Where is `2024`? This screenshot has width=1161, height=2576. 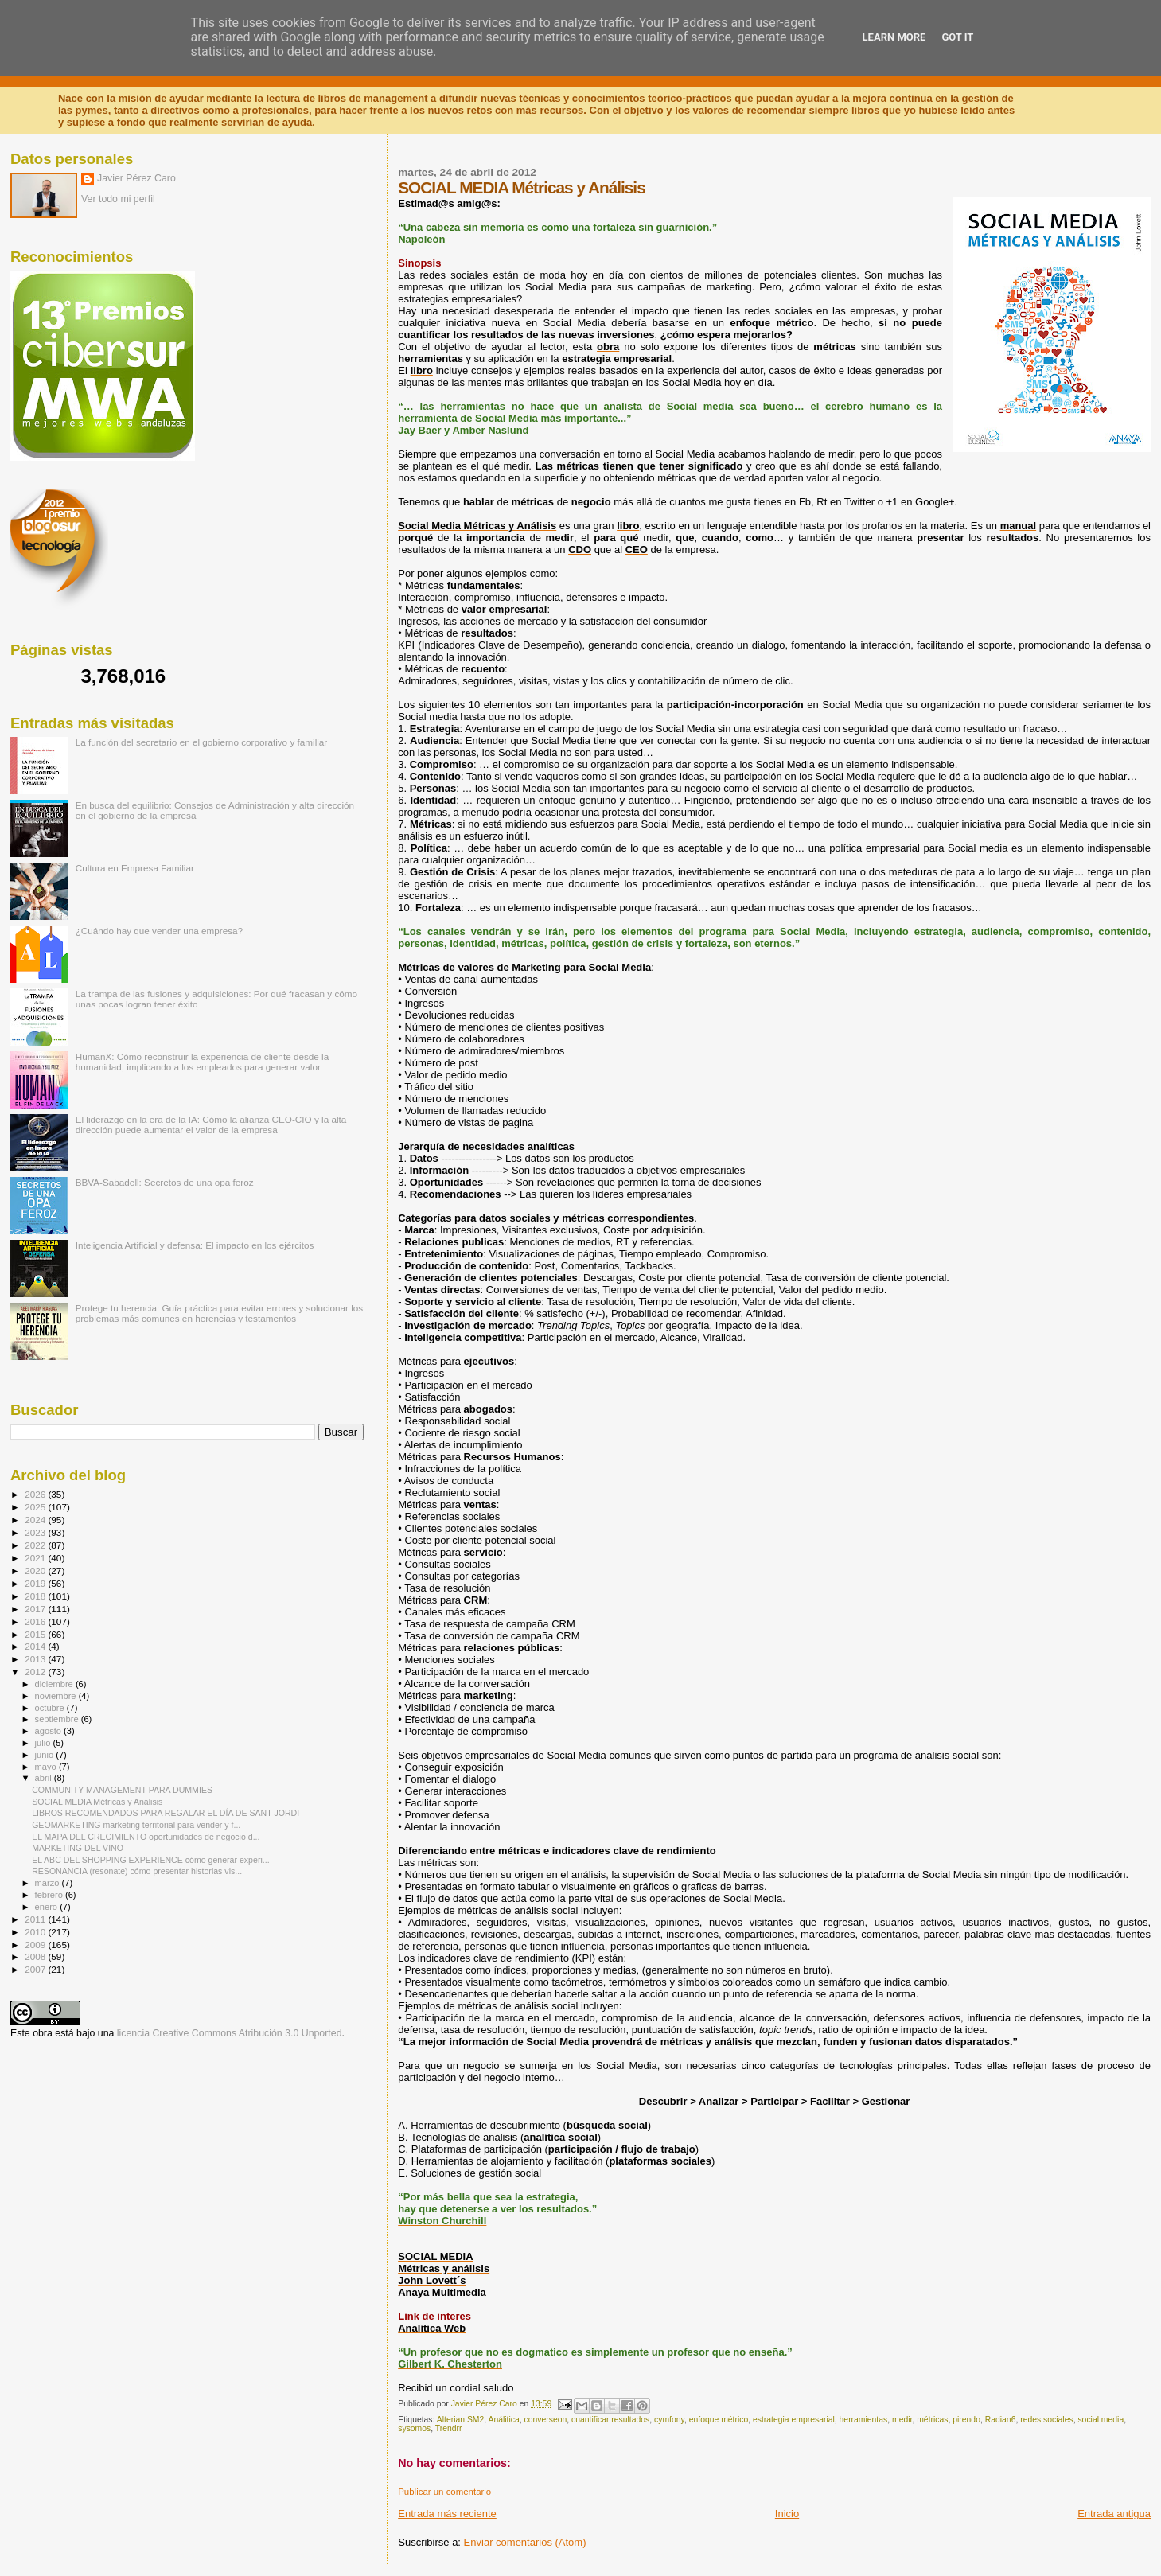
2024 is located at coordinates (36, 1519).